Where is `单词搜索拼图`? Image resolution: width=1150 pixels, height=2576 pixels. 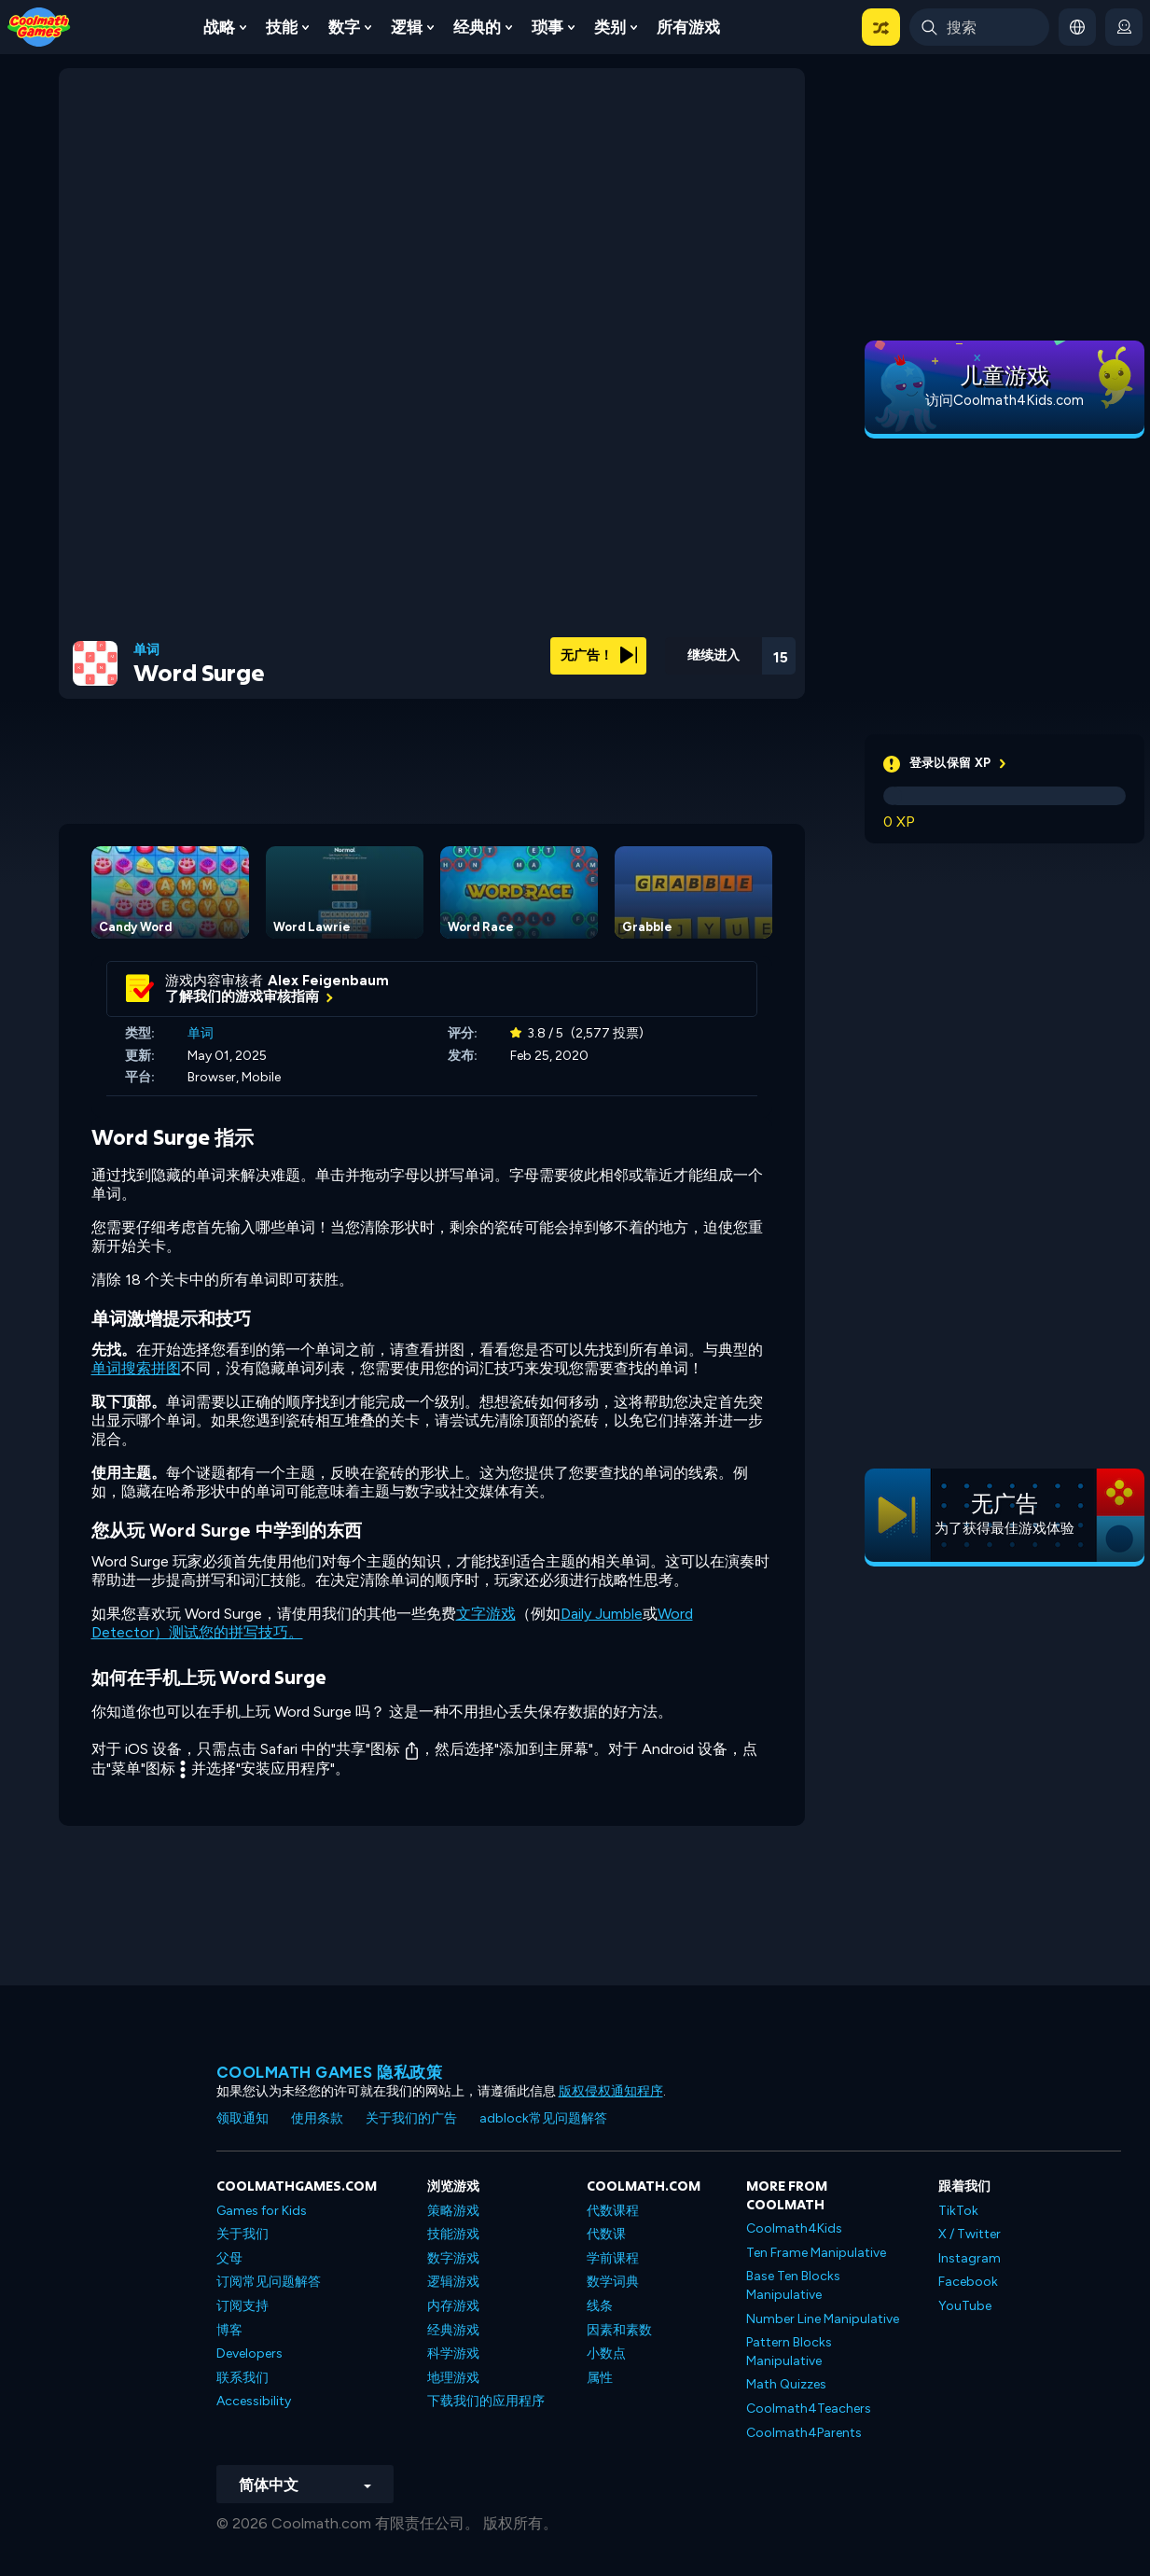
单词搜索拼图 is located at coordinates (136, 1368).